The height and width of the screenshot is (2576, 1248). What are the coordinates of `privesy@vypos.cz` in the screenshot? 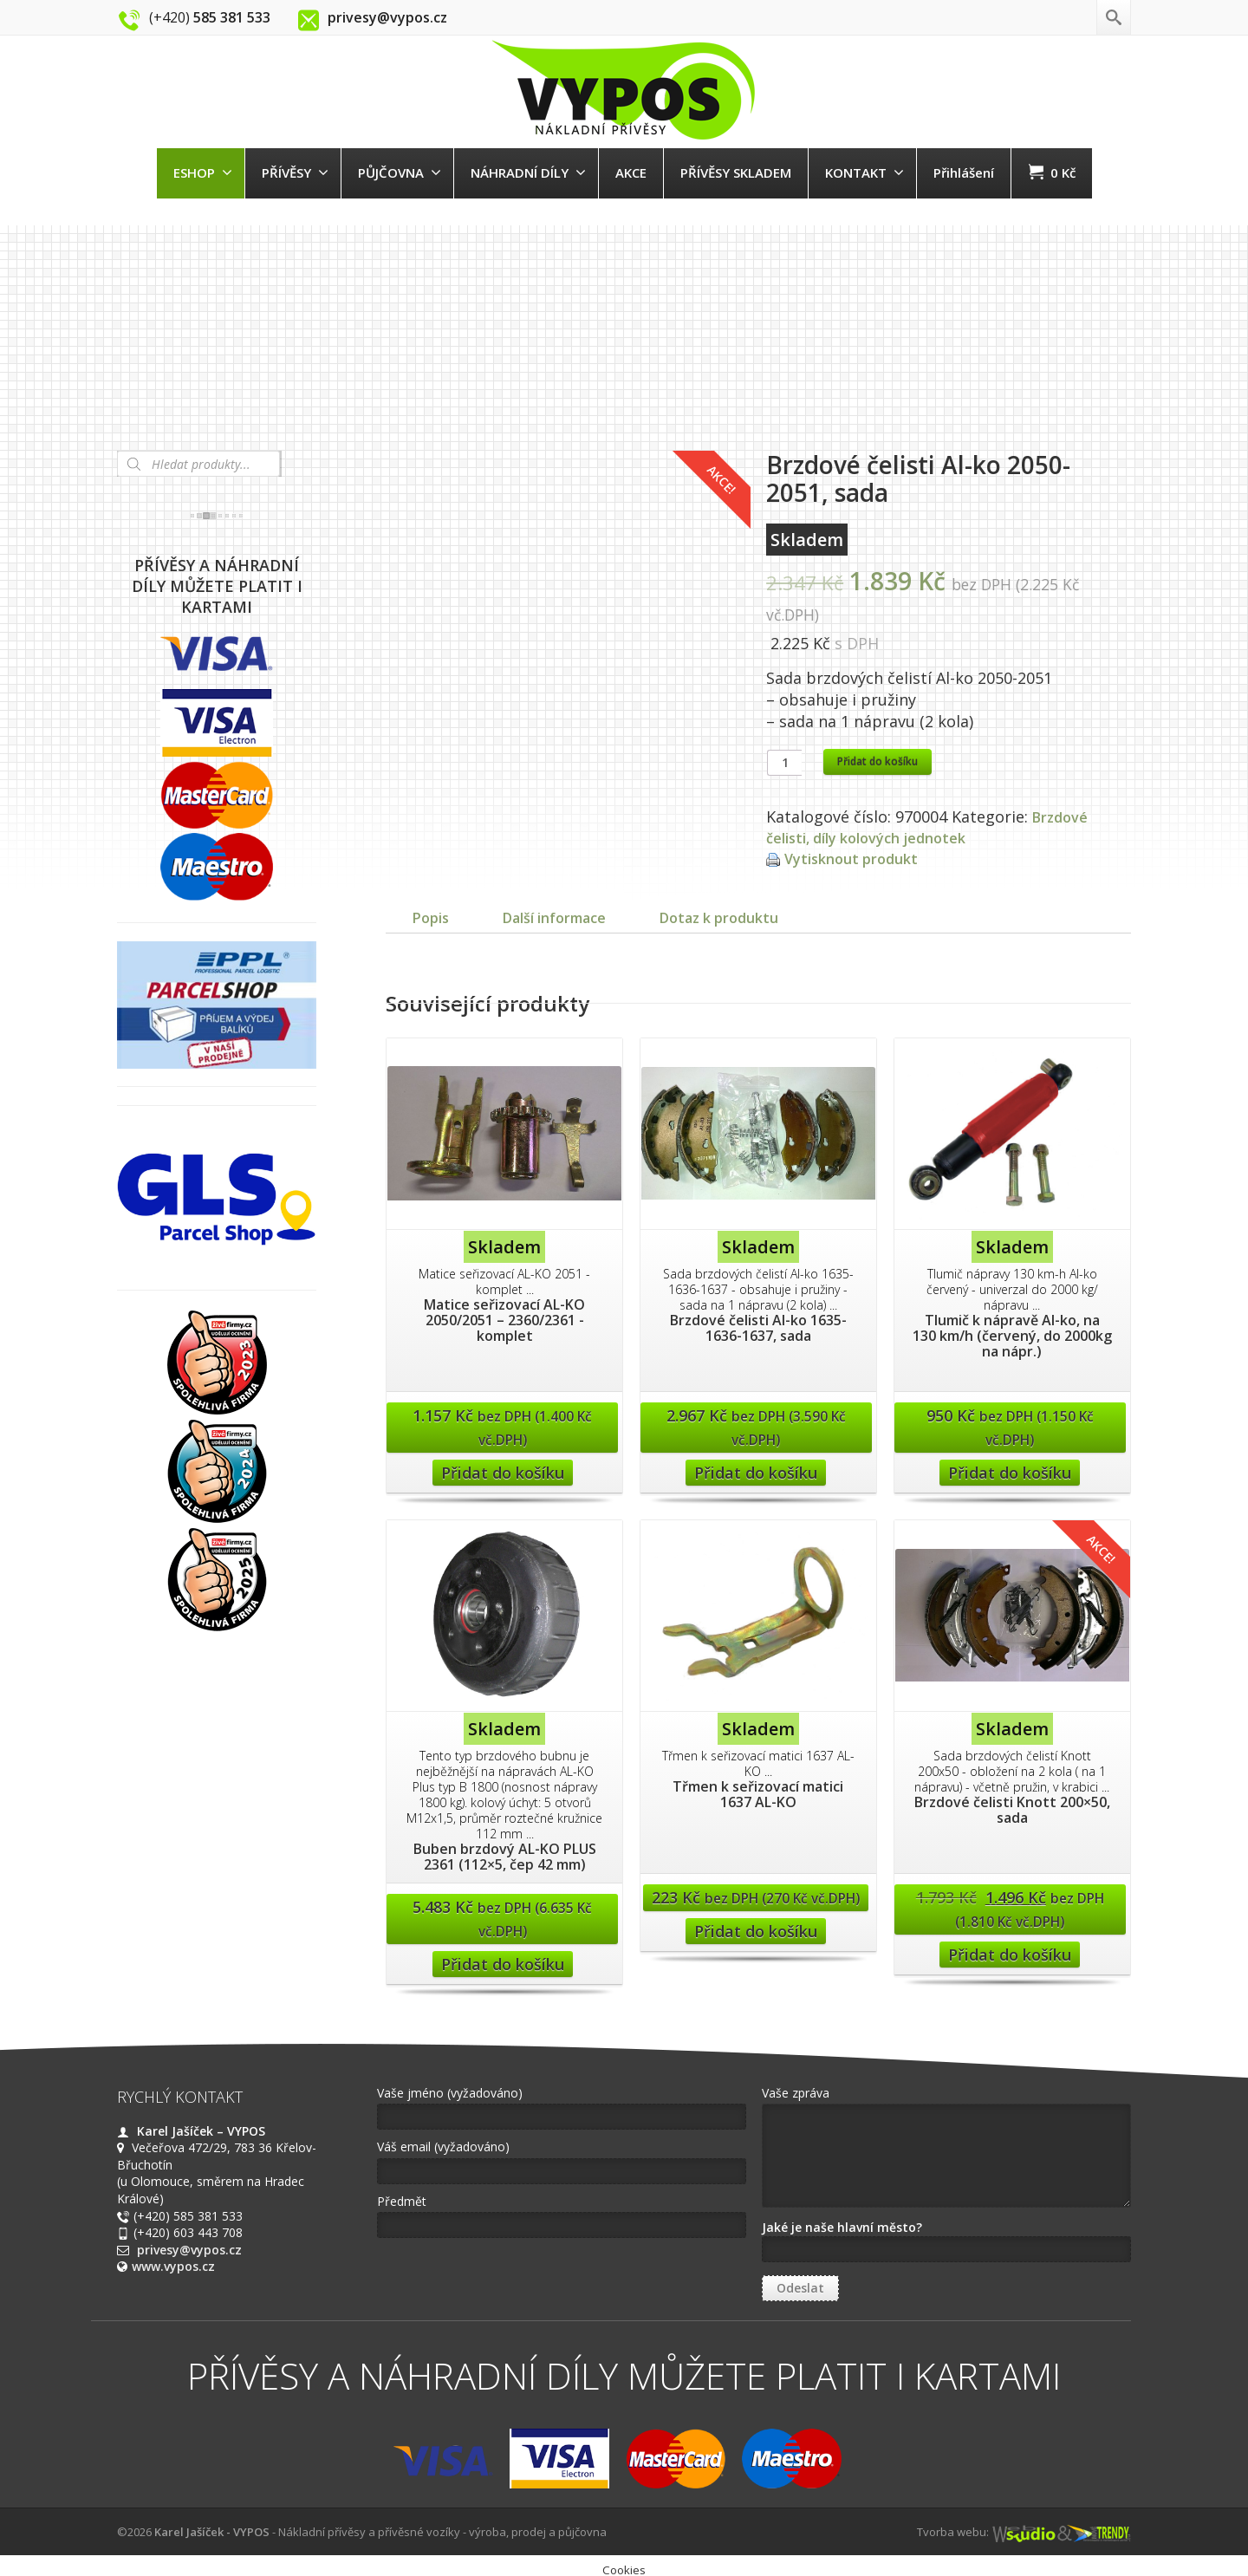 It's located at (189, 2267).